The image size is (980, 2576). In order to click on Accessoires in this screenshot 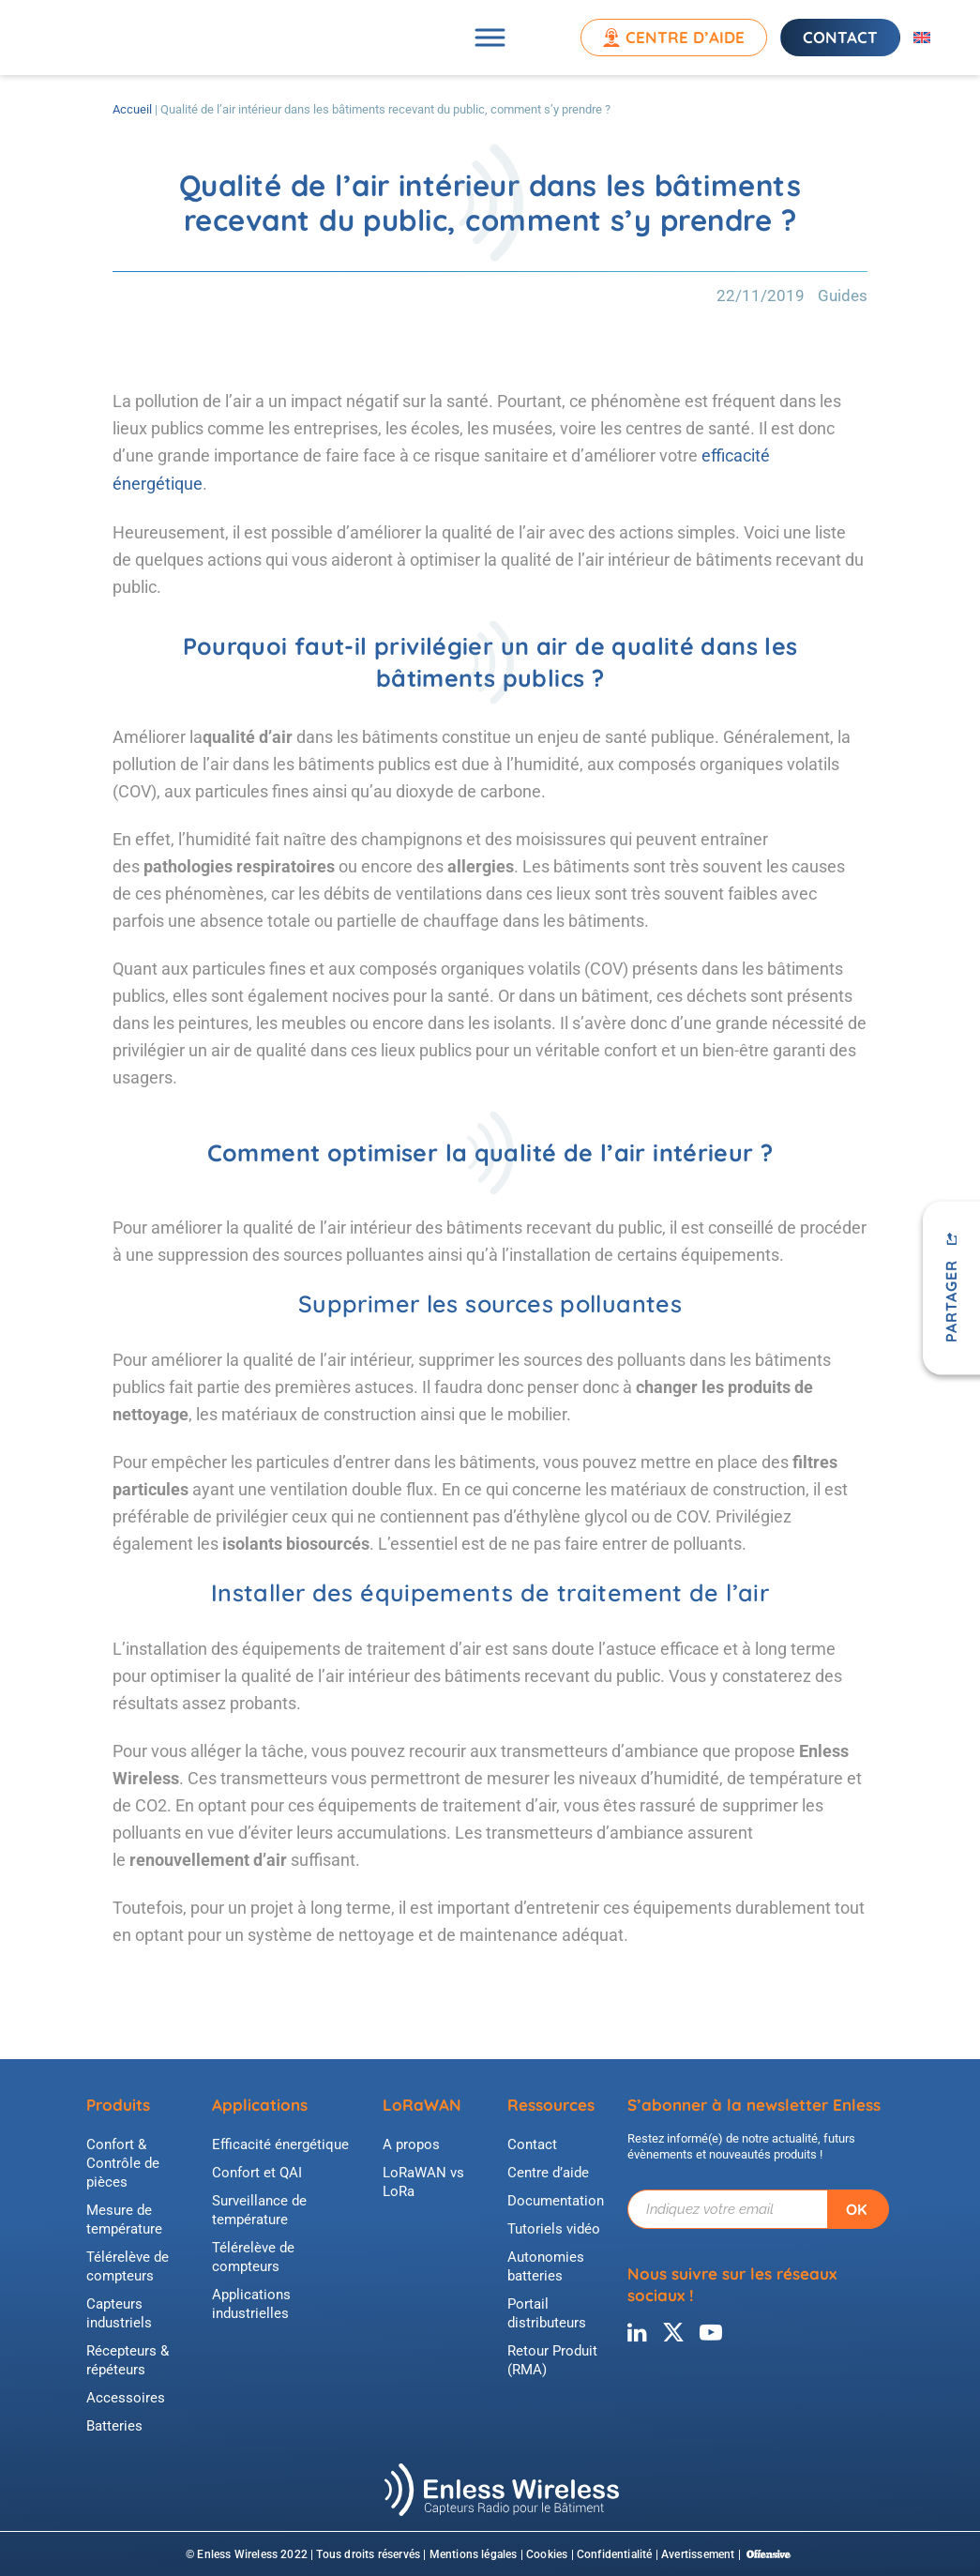, I will do `click(125, 2395)`.